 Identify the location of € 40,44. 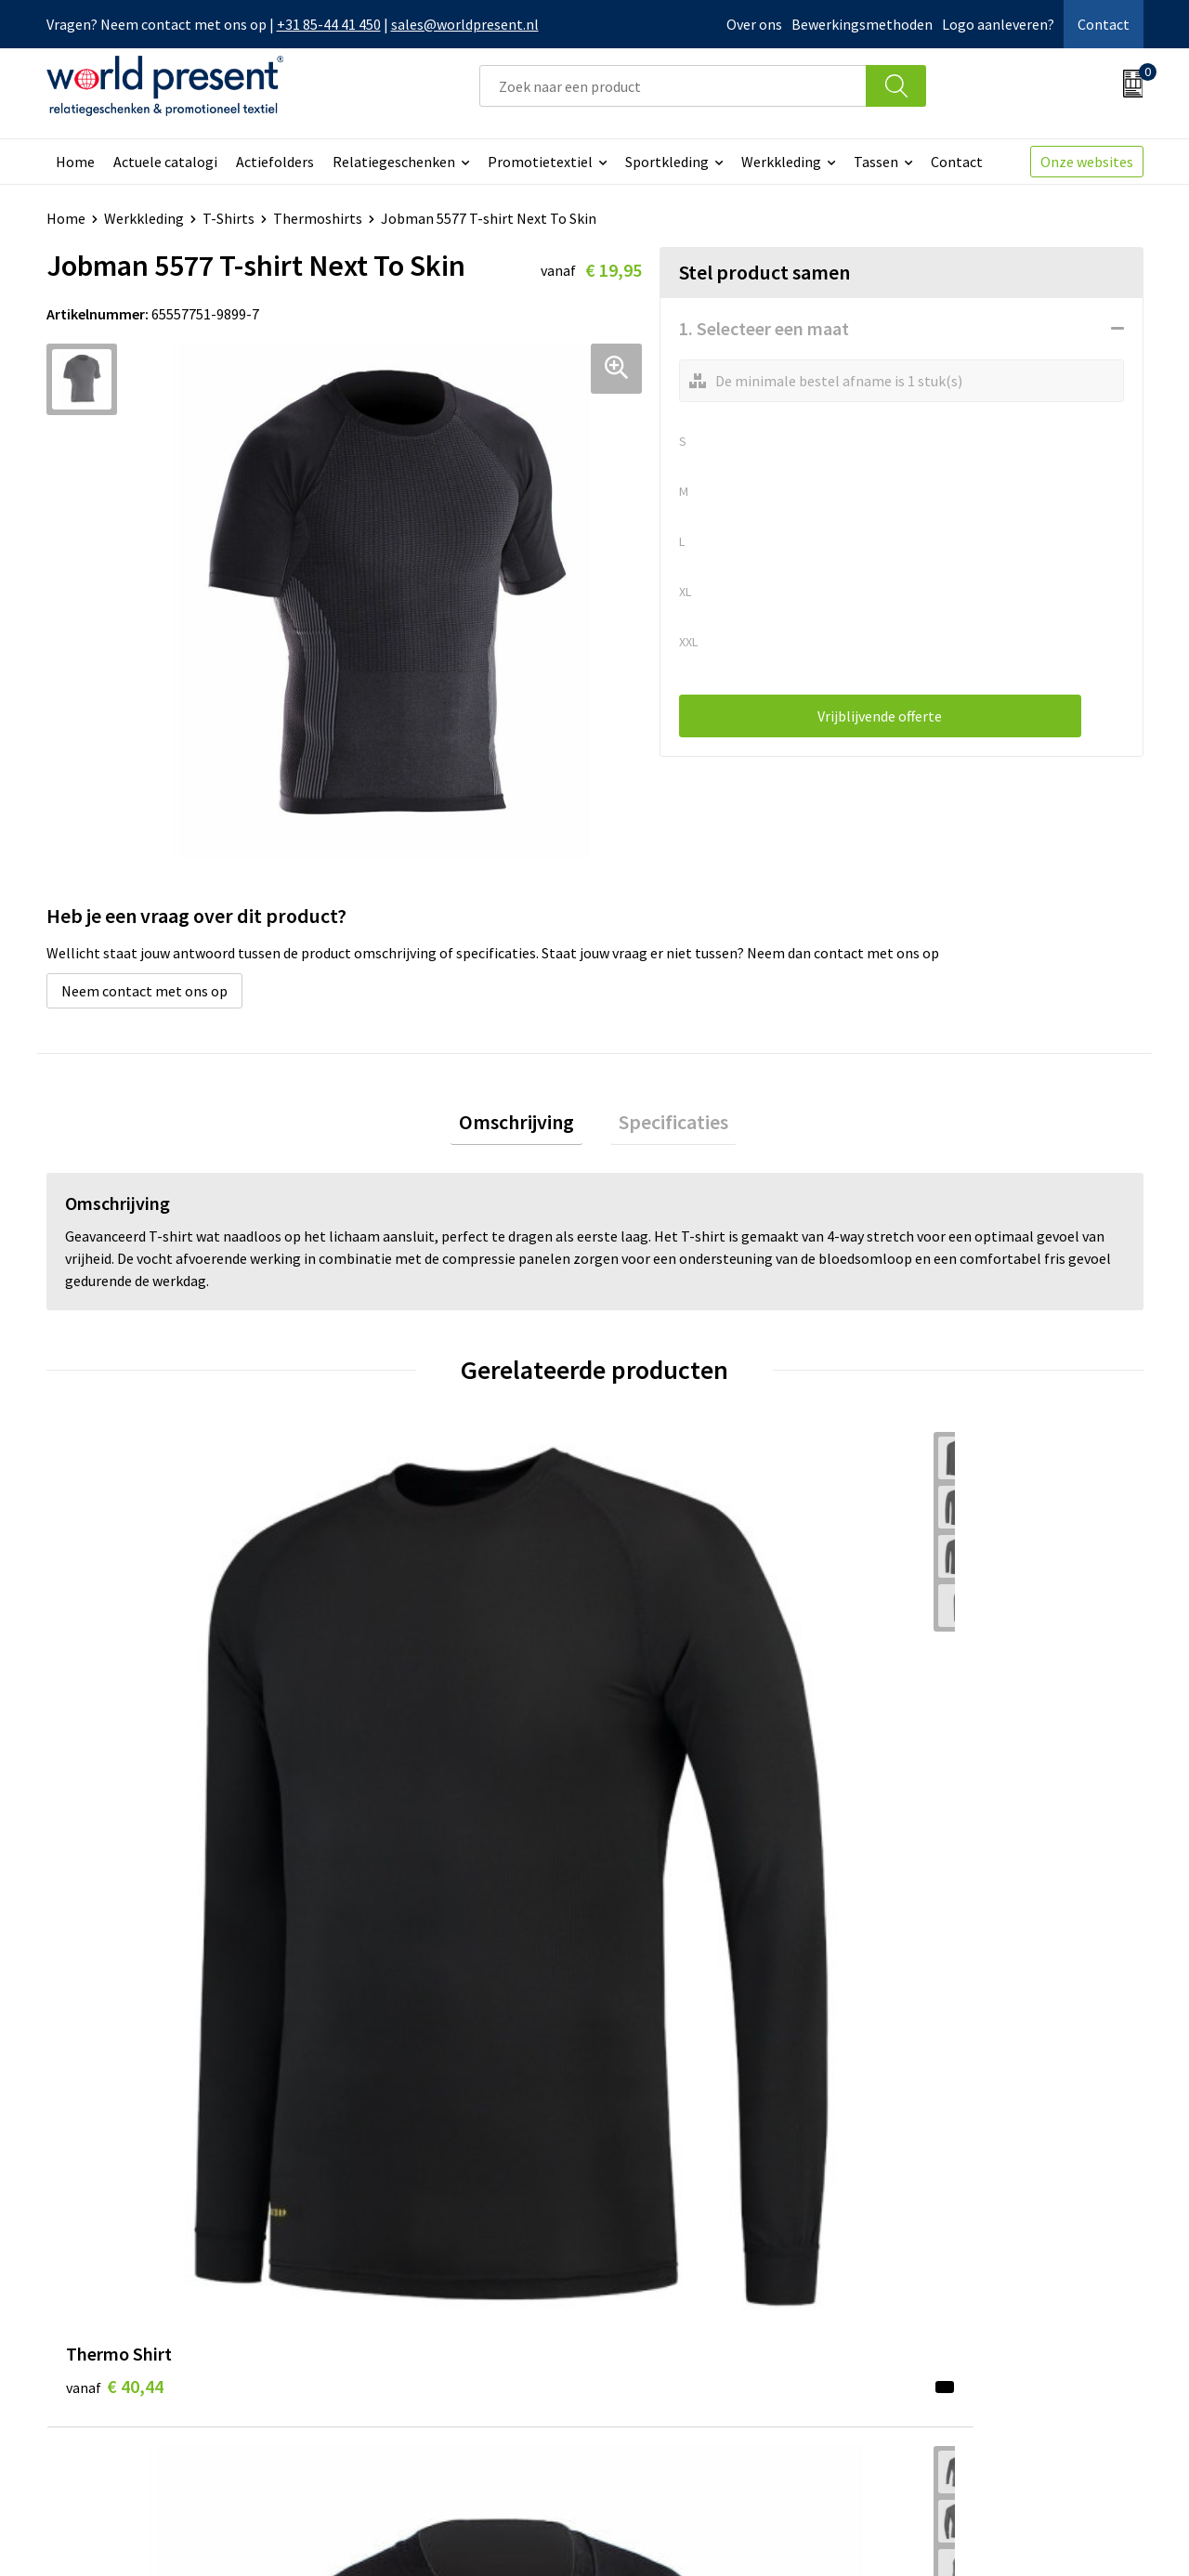
(114, 1739).